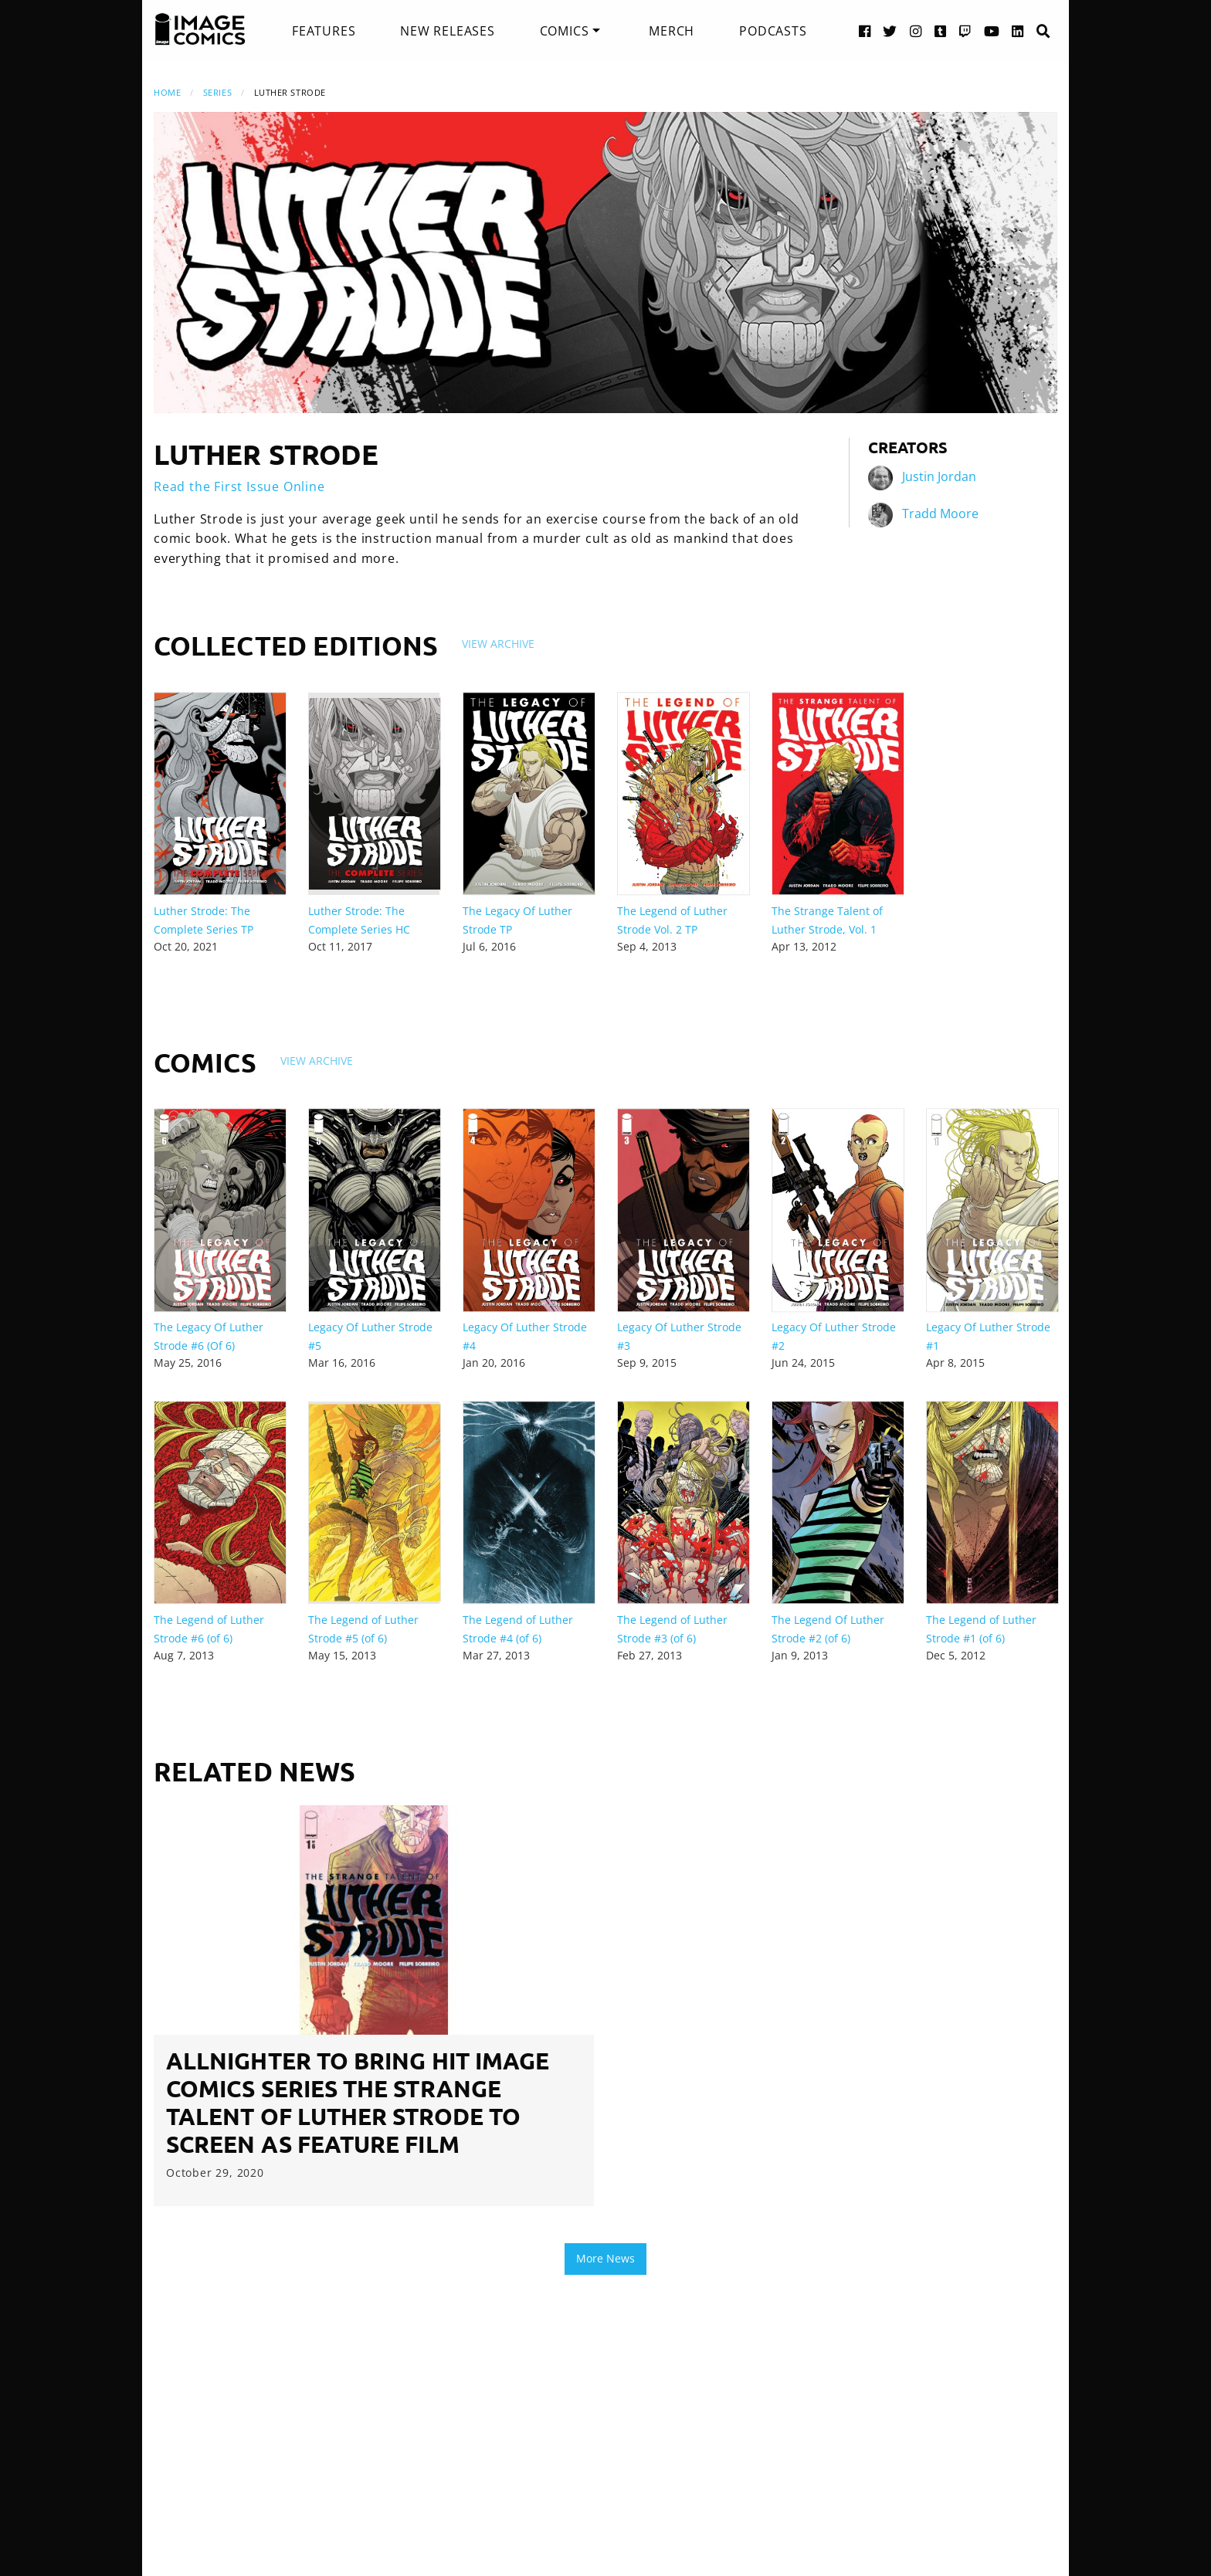 The image size is (1211, 2576). What do you see at coordinates (890, 30) in the screenshot?
I see `[Twitter link]` at bounding box center [890, 30].